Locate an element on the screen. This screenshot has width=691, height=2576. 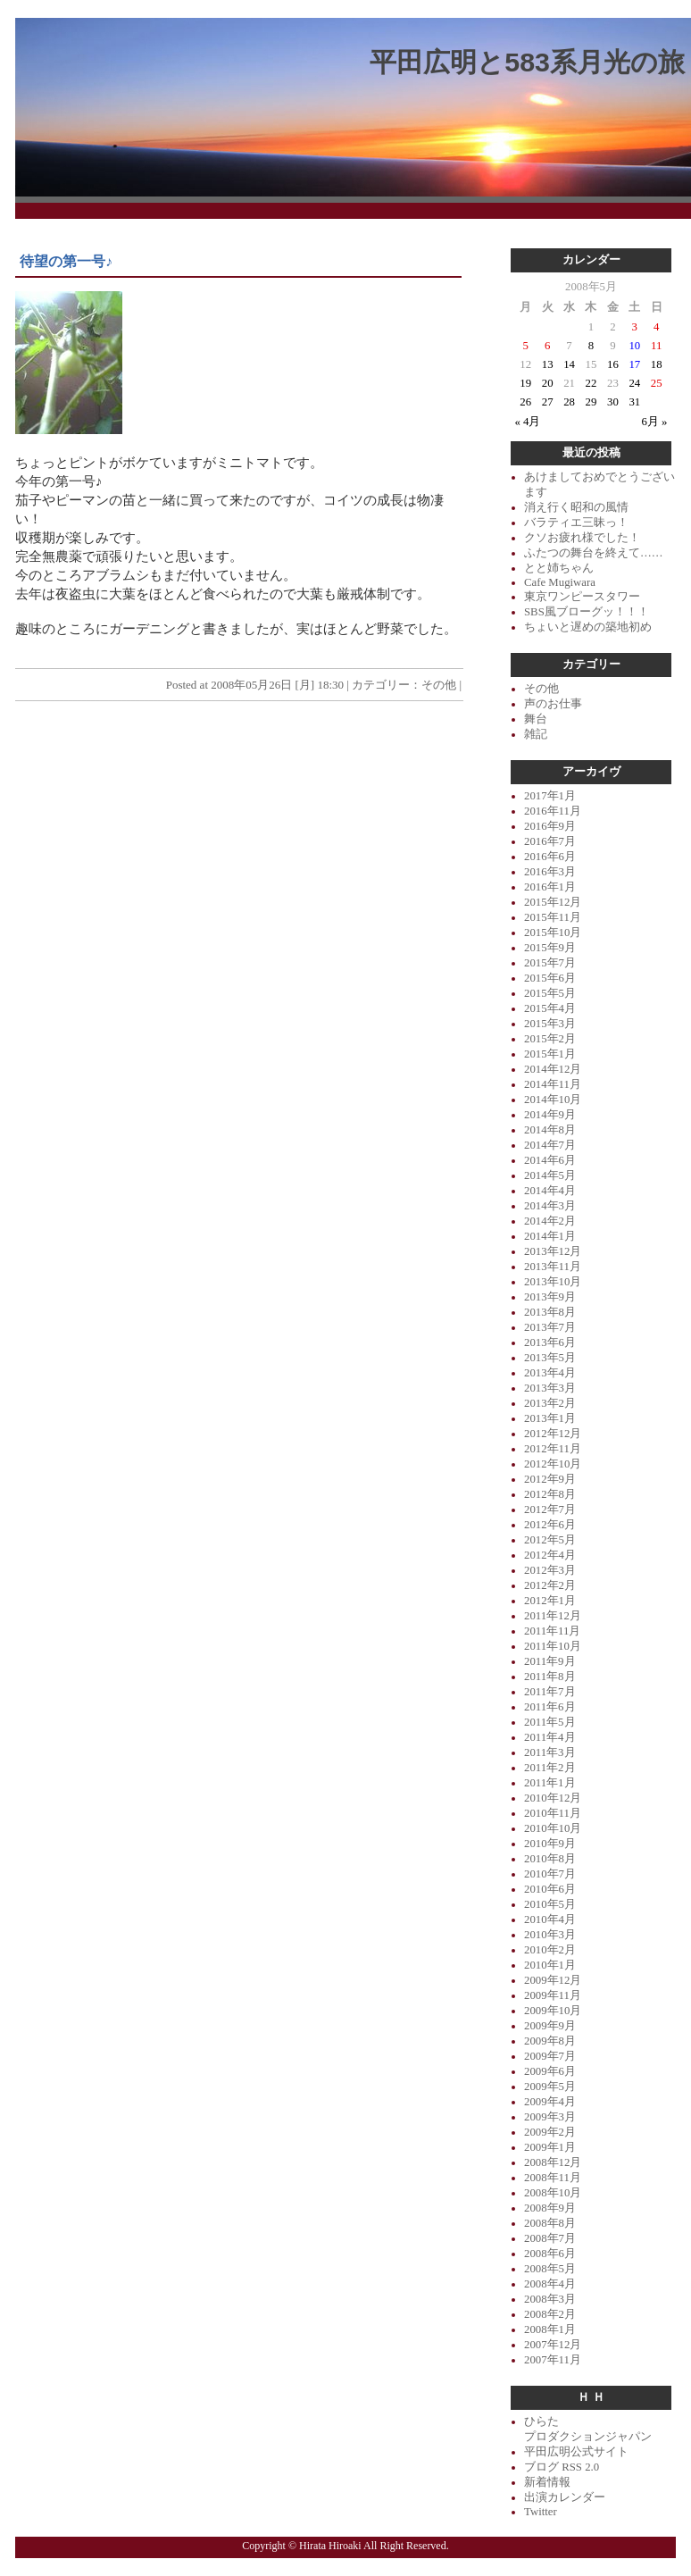
2013年8月 is located at coordinates (550, 1312).